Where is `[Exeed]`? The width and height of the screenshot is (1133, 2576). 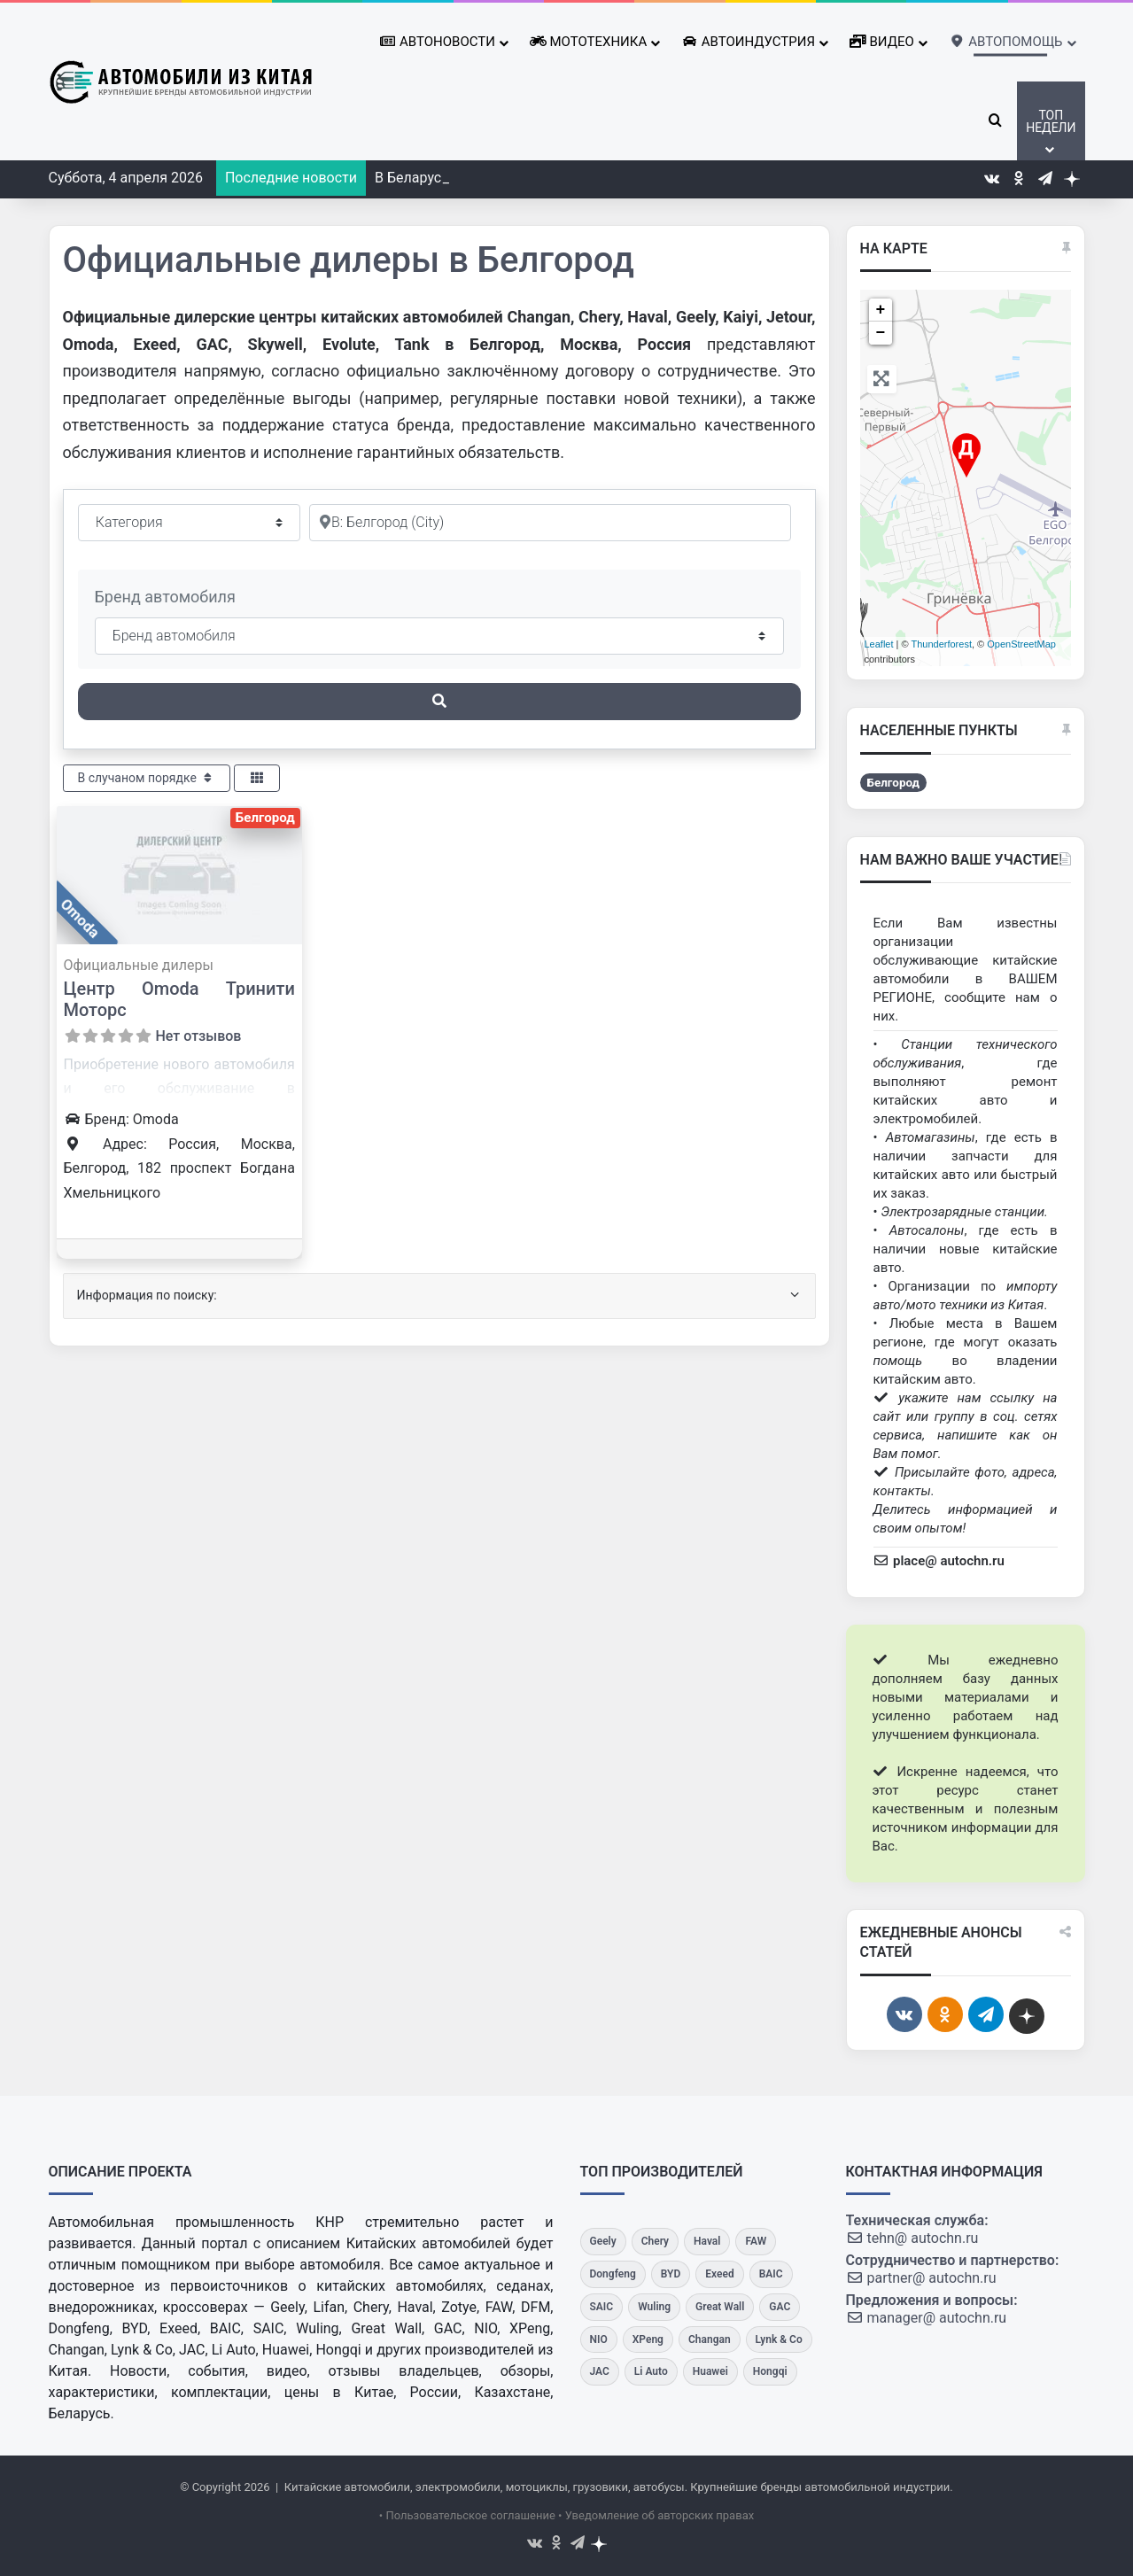
[Exeed] is located at coordinates (719, 2274).